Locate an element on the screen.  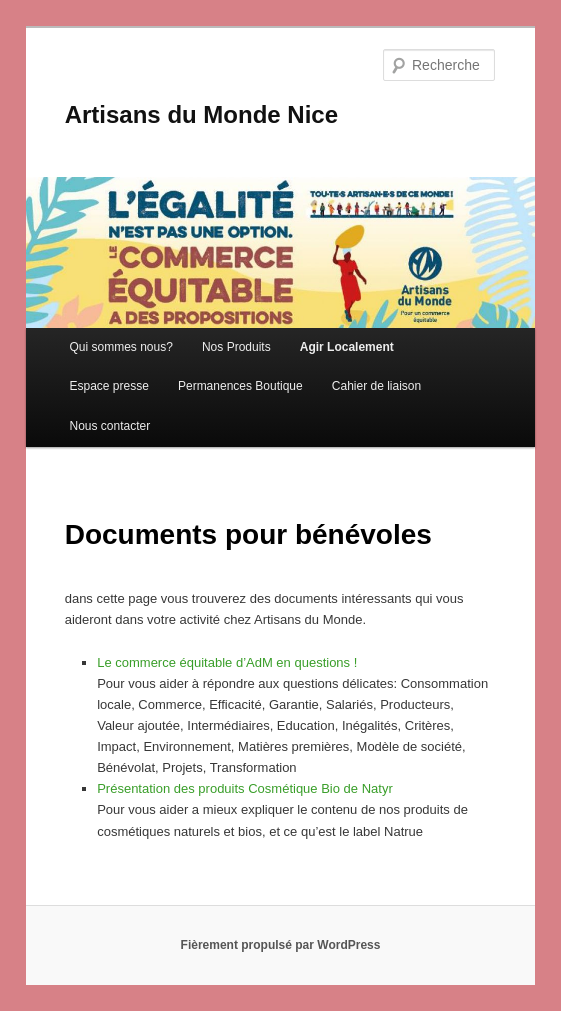
Nous contacter is located at coordinates (109, 426).